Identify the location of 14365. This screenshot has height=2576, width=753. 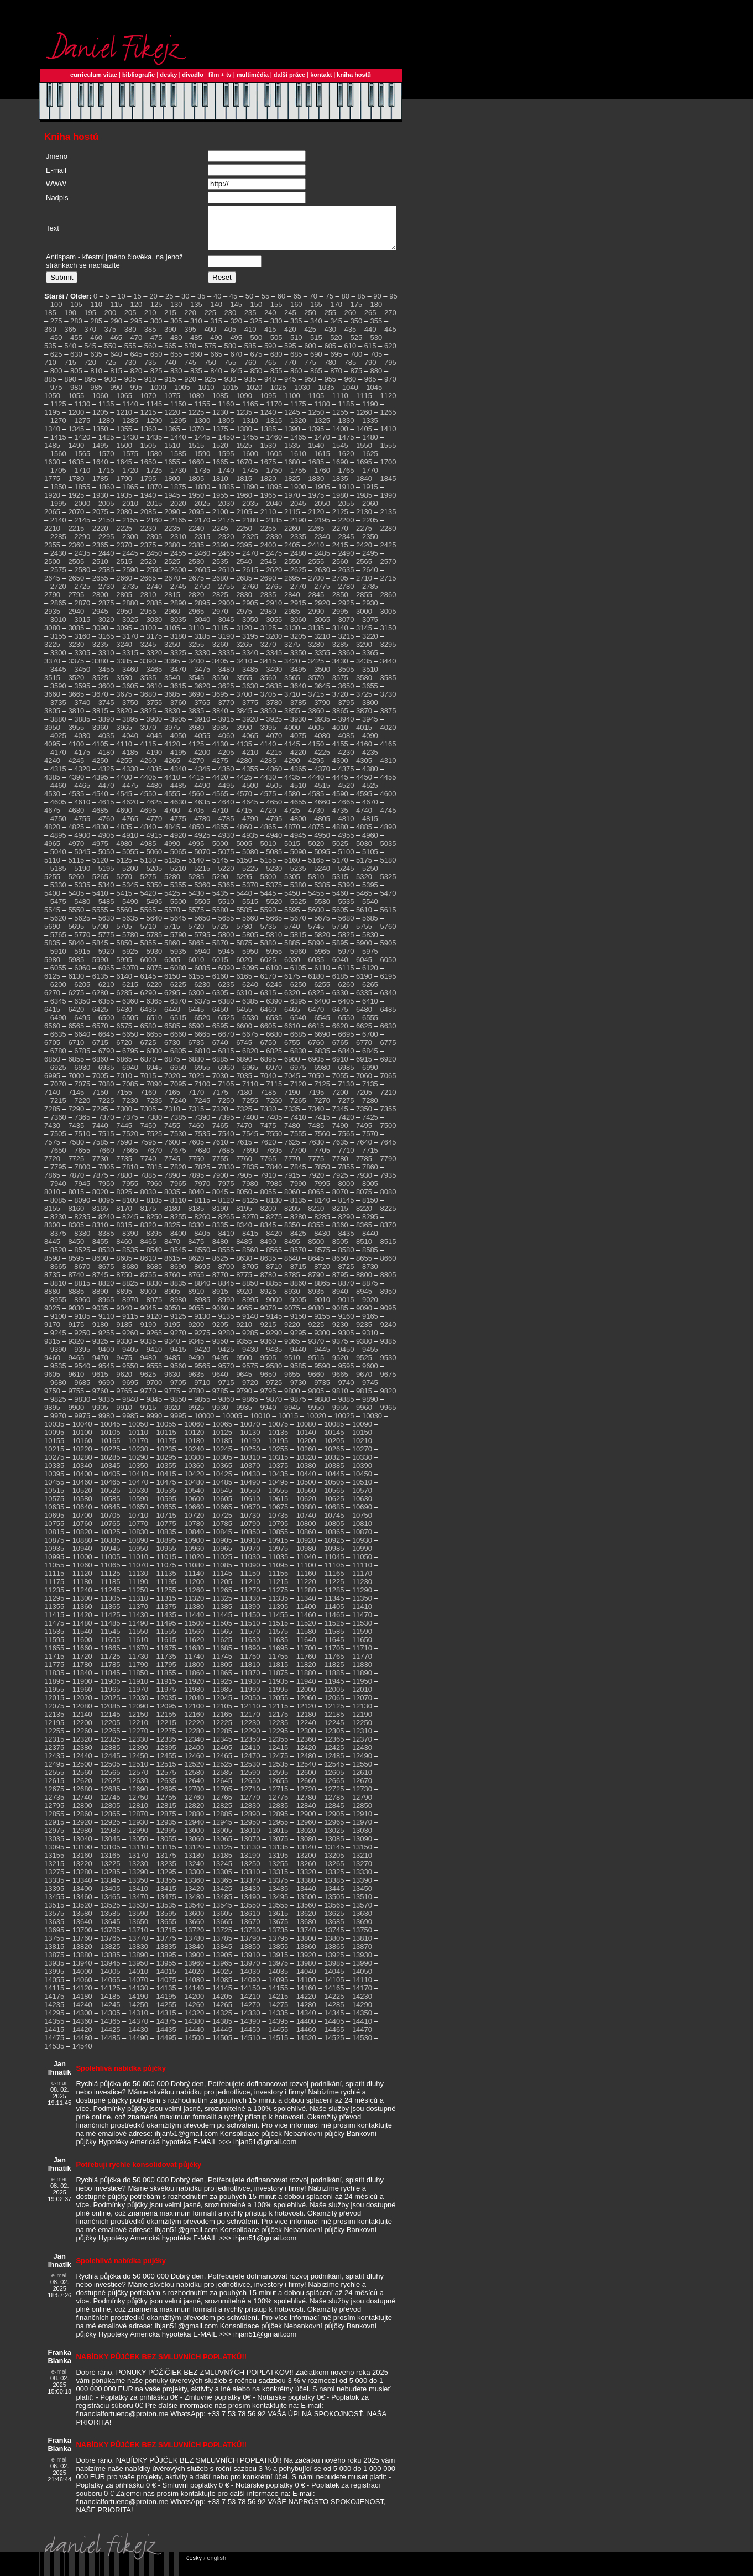
(110, 2029).